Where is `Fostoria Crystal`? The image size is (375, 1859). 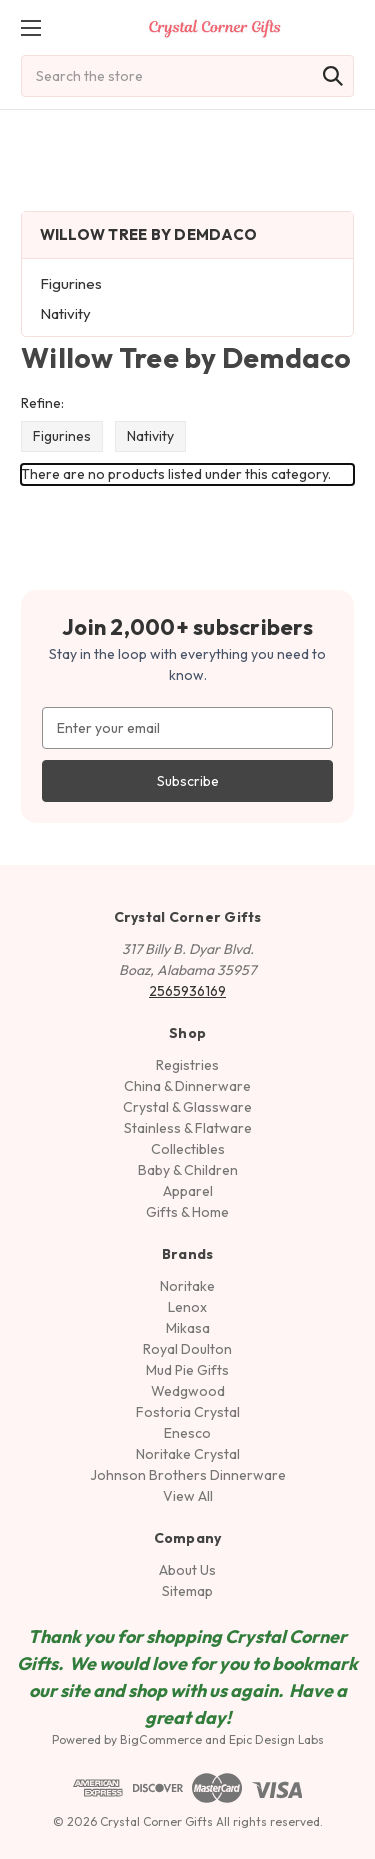 Fostoria Crystal is located at coordinates (188, 1412).